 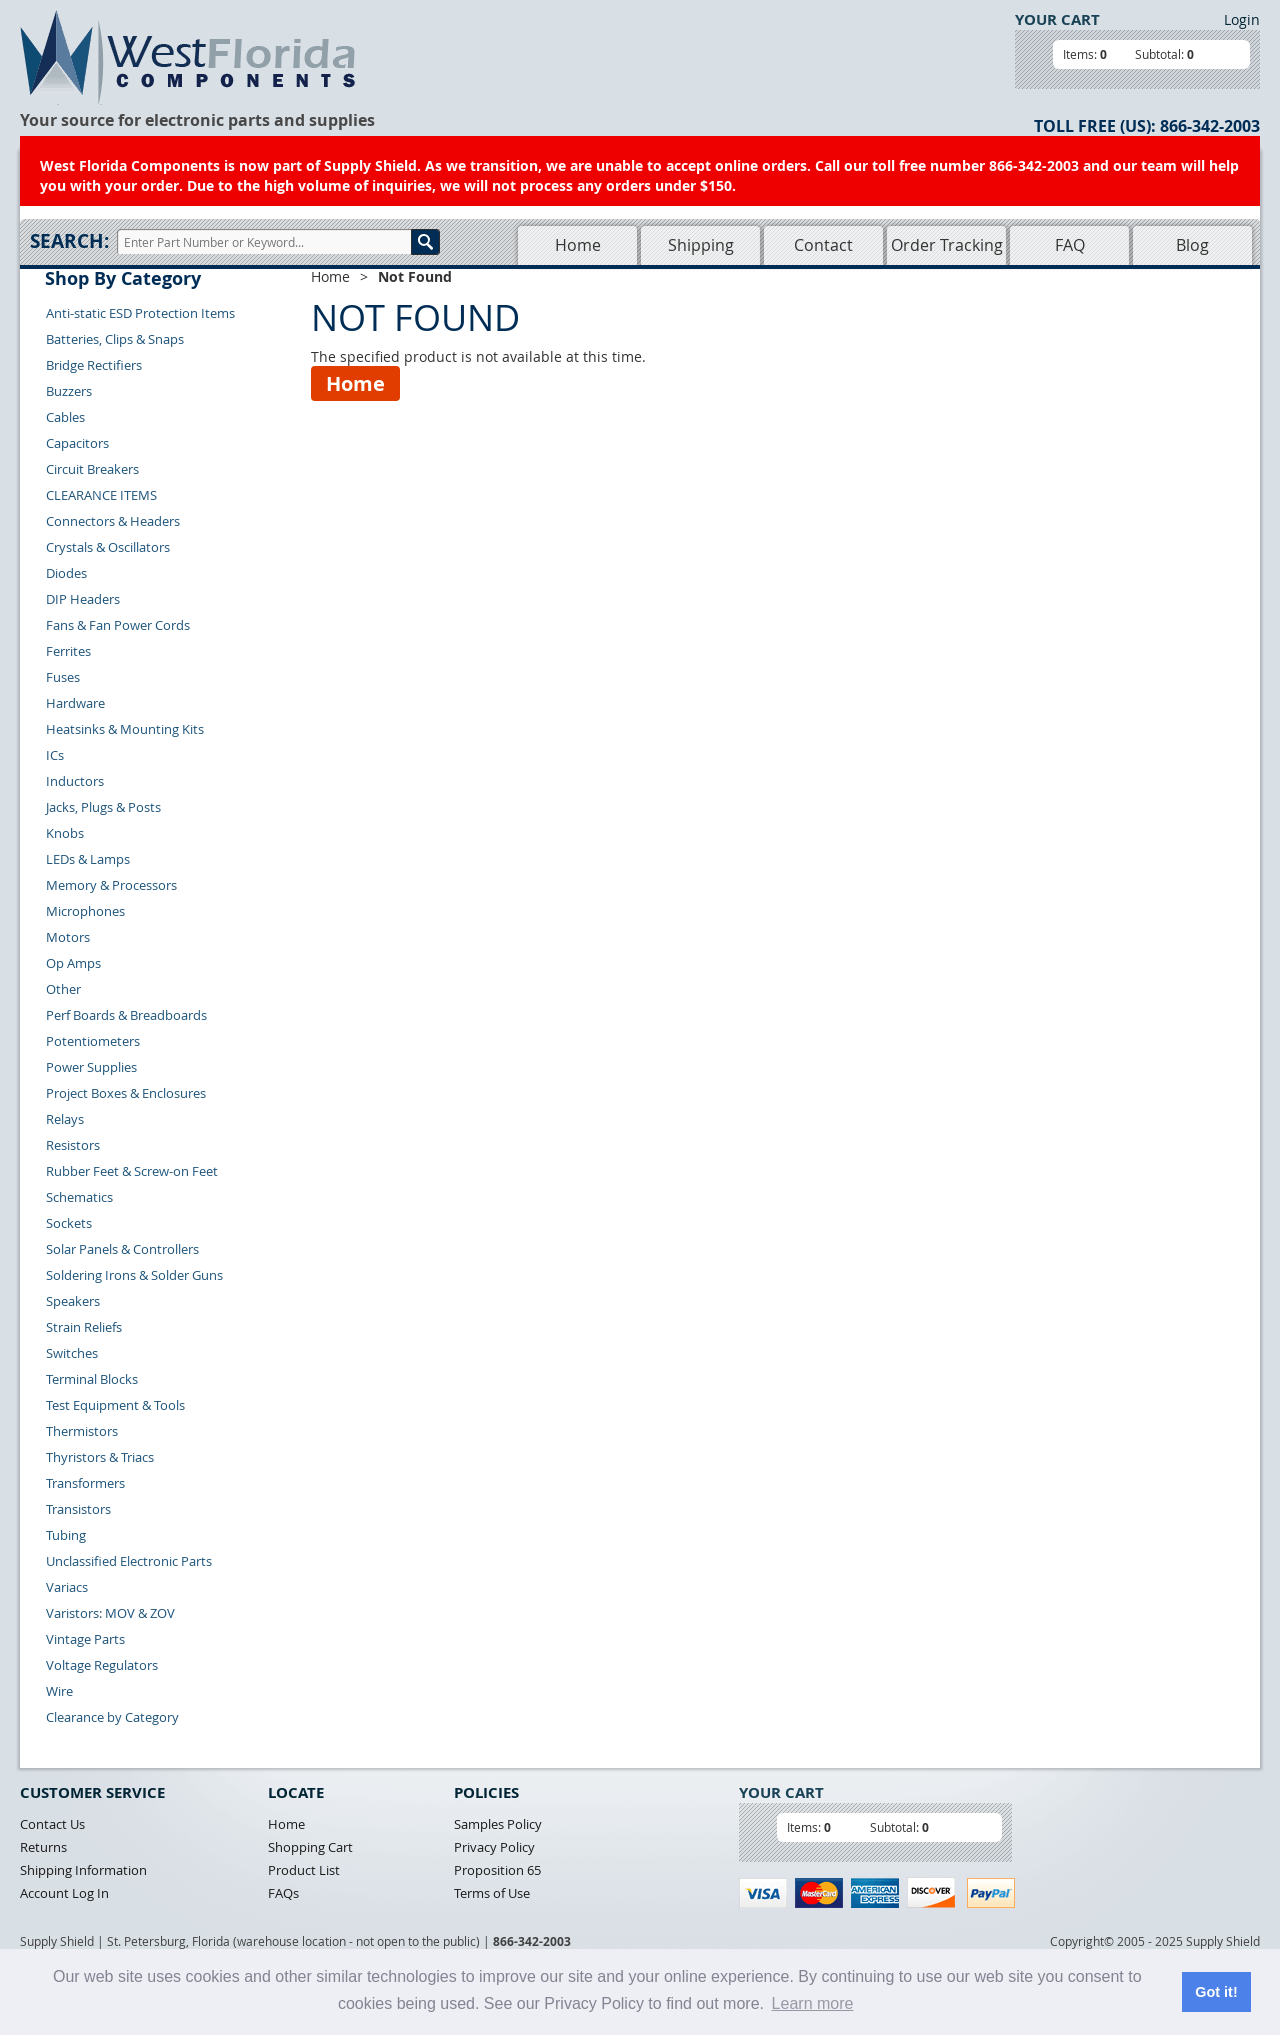 What do you see at coordinates (129, 1561) in the screenshot?
I see `Unclassified Electronic Parts` at bounding box center [129, 1561].